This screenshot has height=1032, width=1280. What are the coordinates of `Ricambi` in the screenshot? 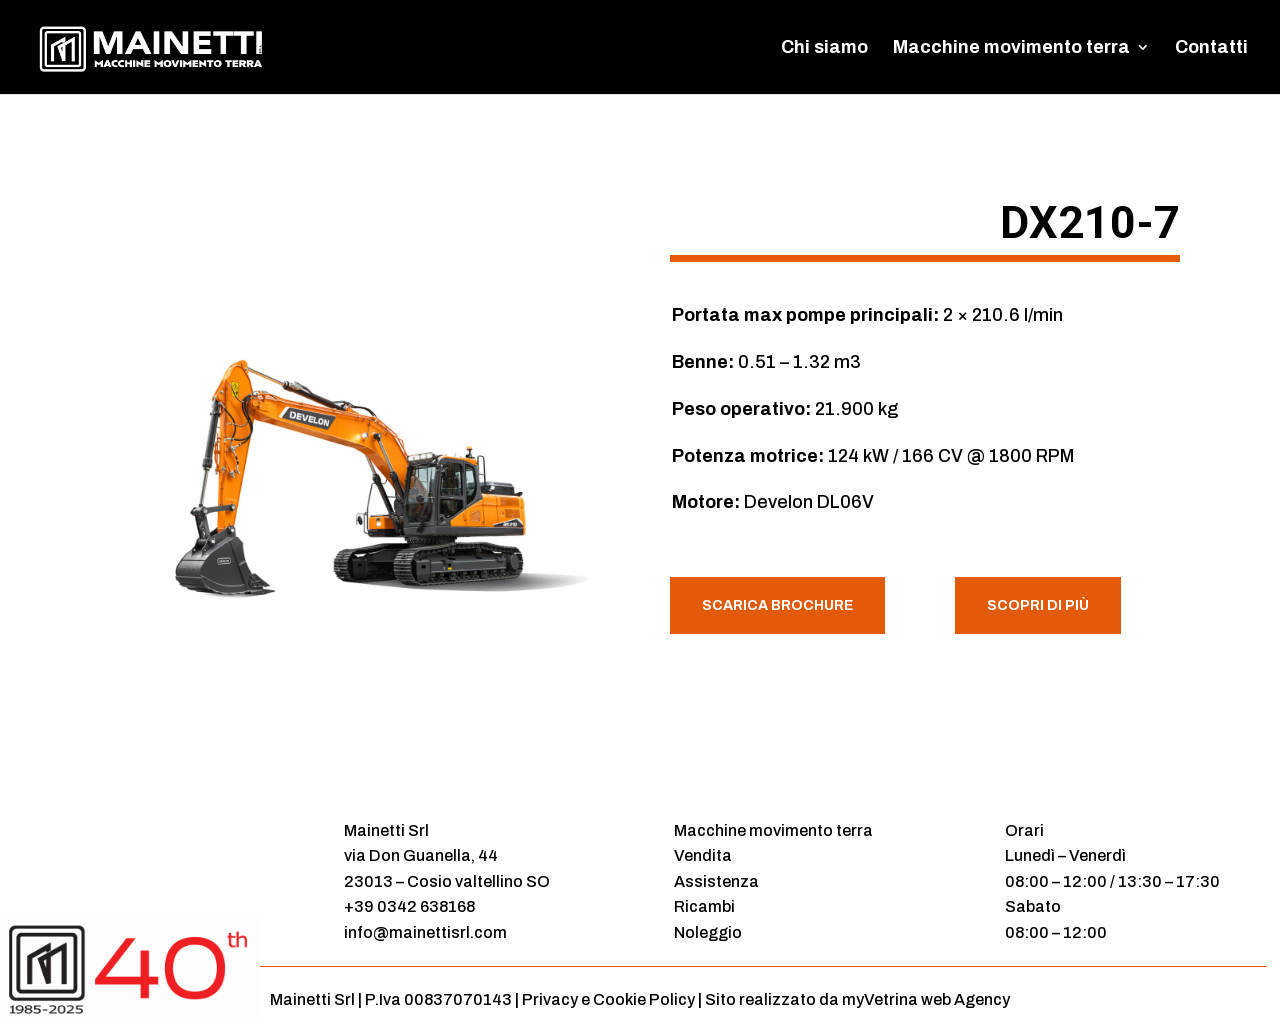 It's located at (704, 906).